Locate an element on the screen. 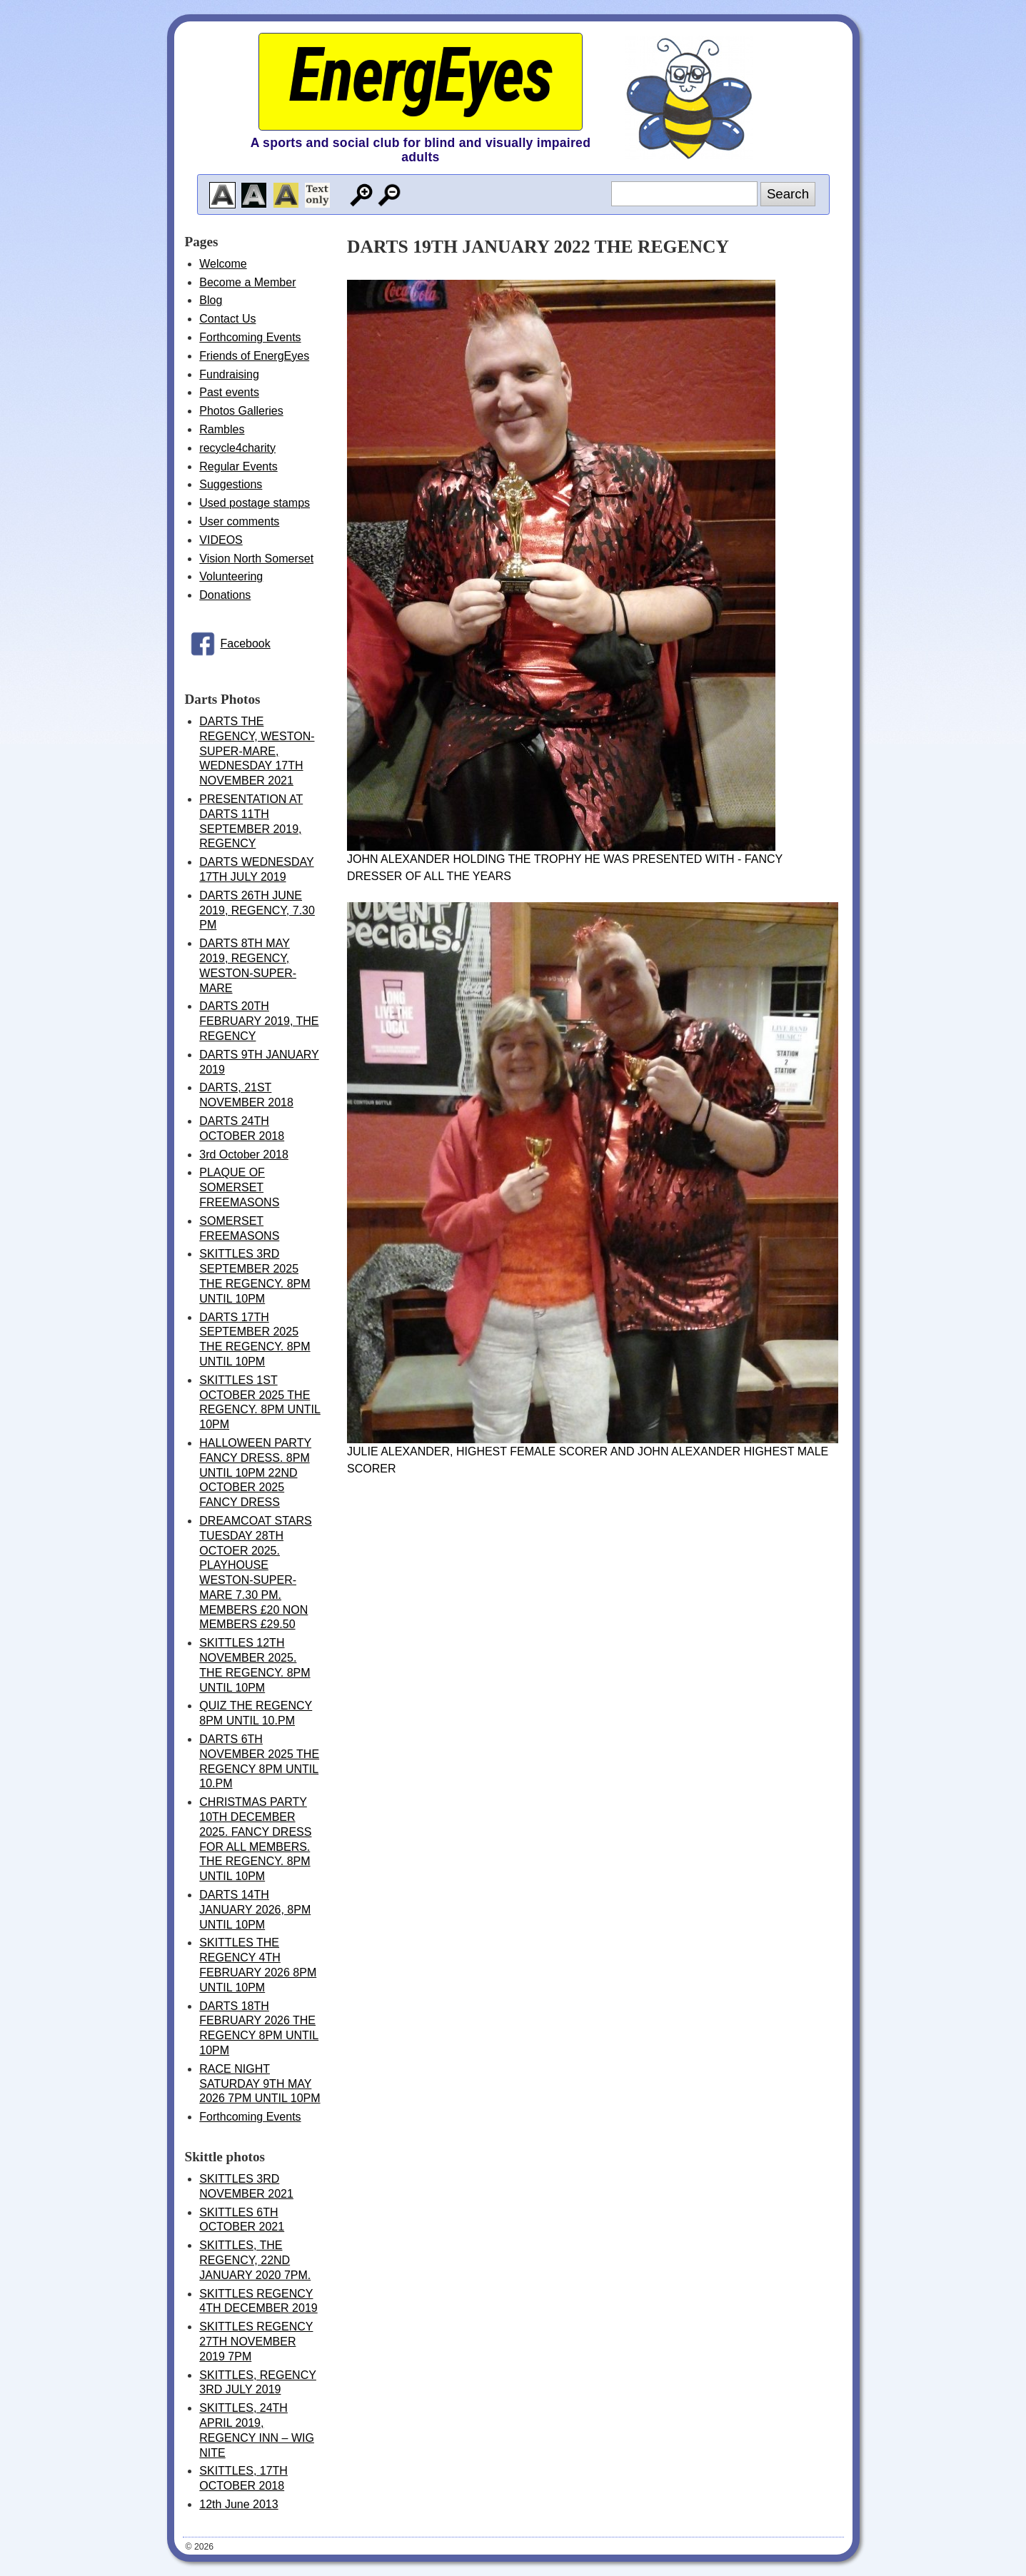 This screenshot has width=1026, height=2576. Photos Galleries is located at coordinates (241, 411).